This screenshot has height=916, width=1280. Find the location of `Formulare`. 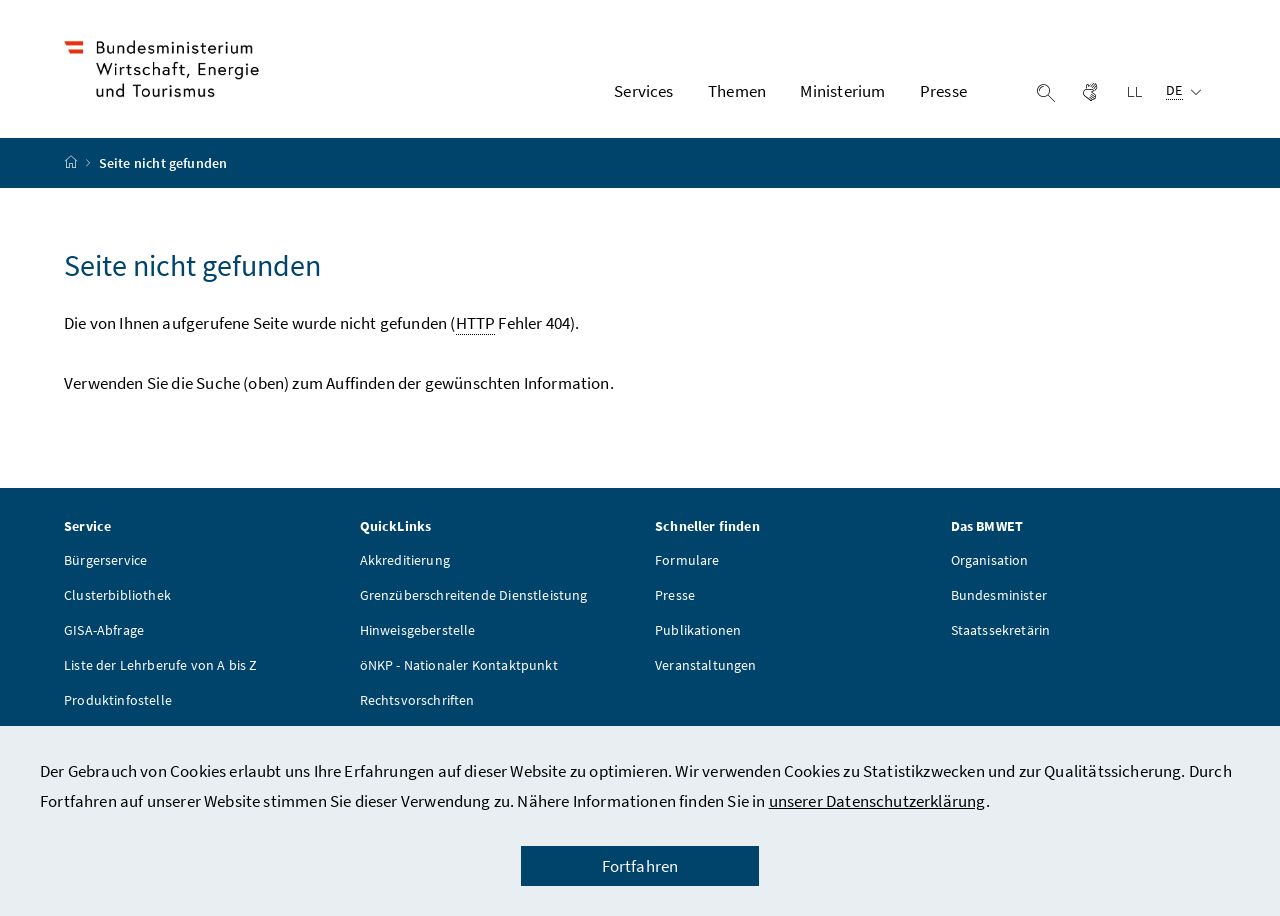

Formulare is located at coordinates (687, 560).